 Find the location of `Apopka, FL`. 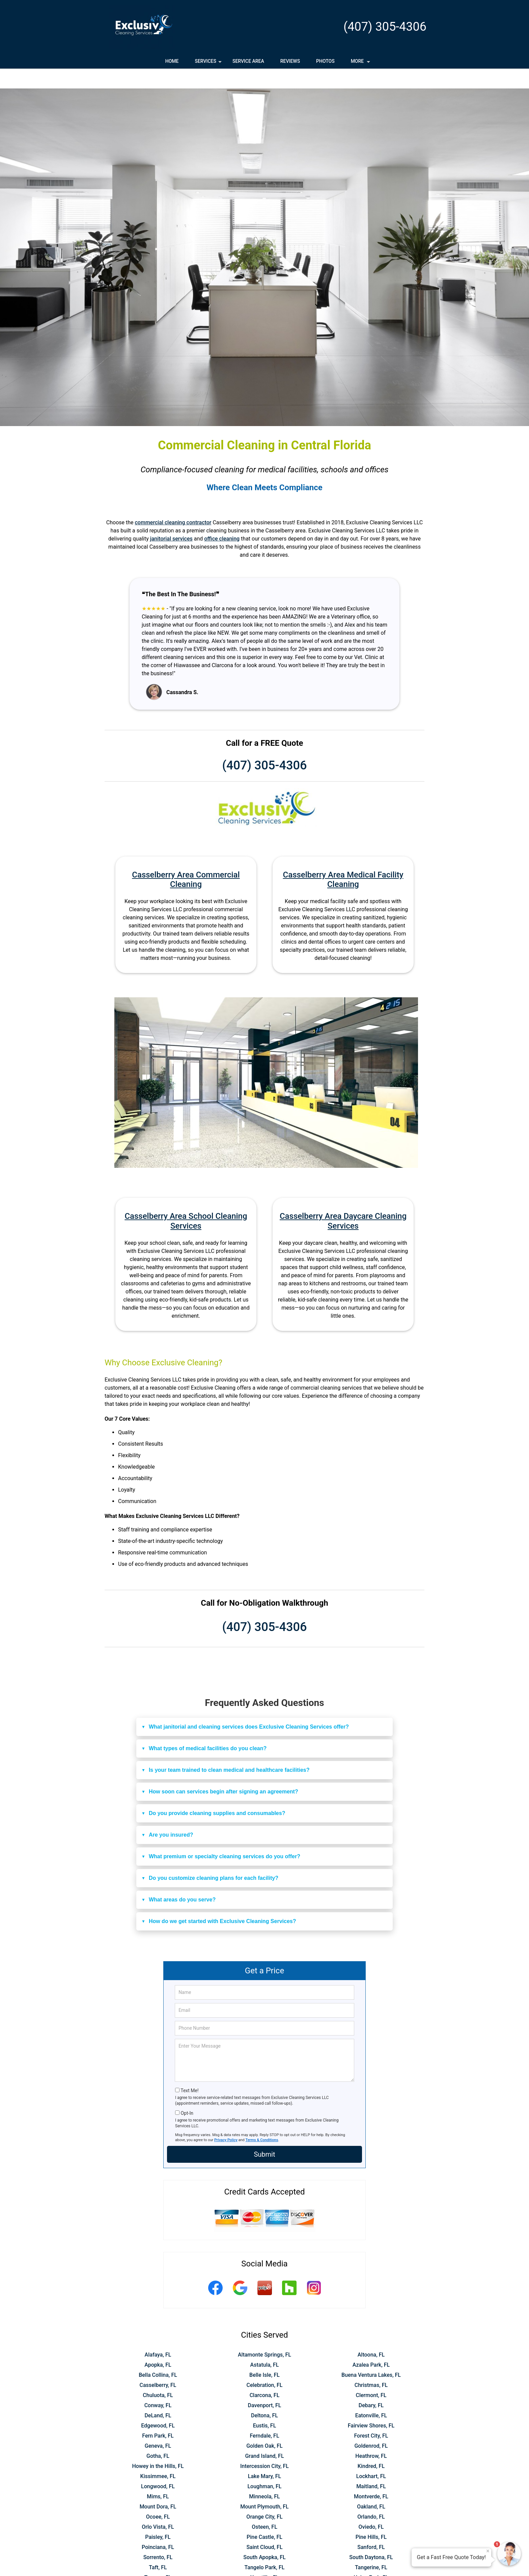

Apopka, FL is located at coordinates (157, 2345).